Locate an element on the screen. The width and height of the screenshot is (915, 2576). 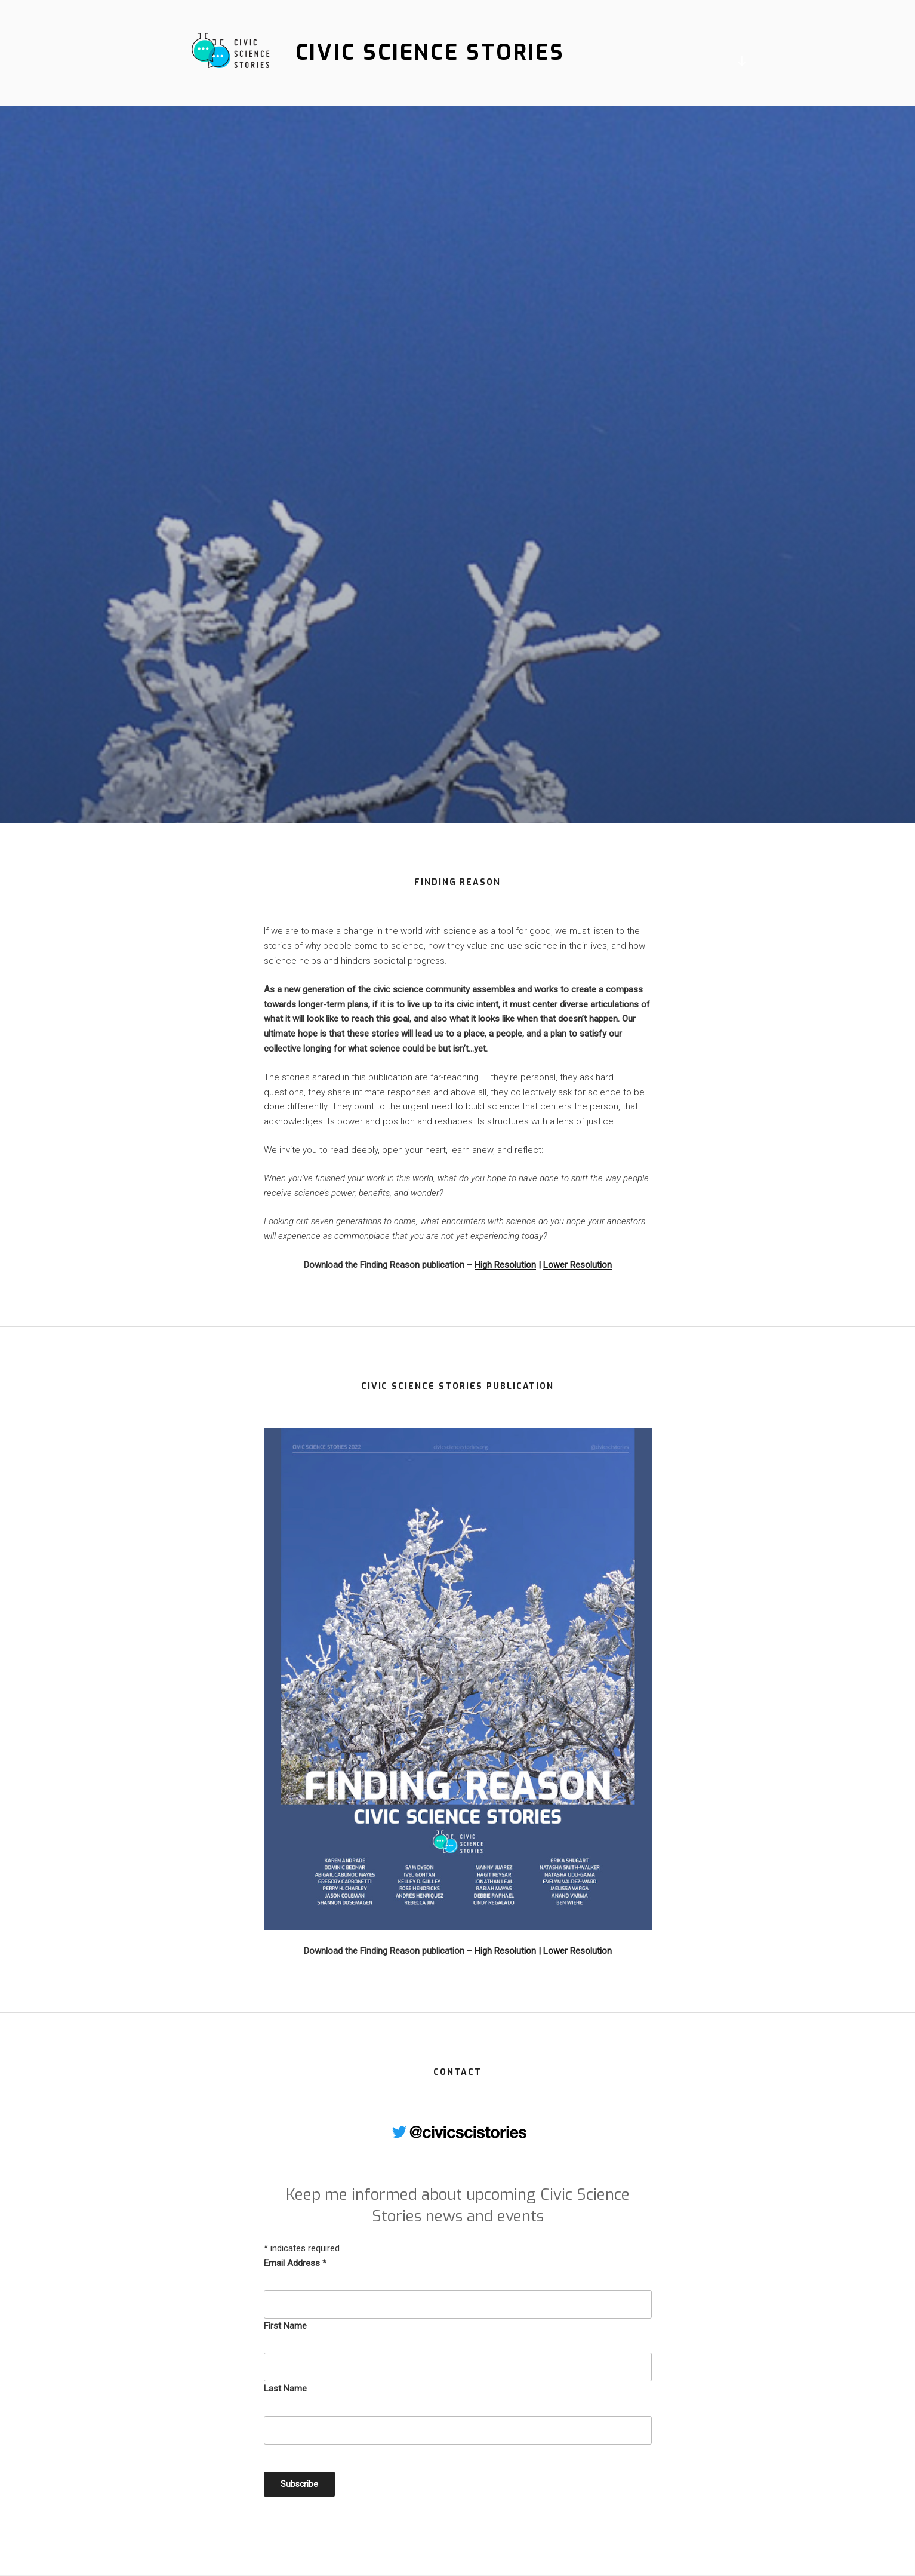
Civic Science Stories is located at coordinates (430, 52).